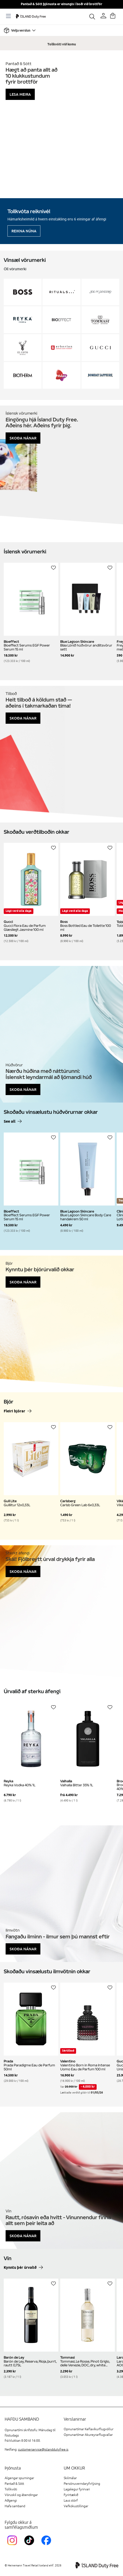  I want to click on Laus störf, so click(71, 2501).